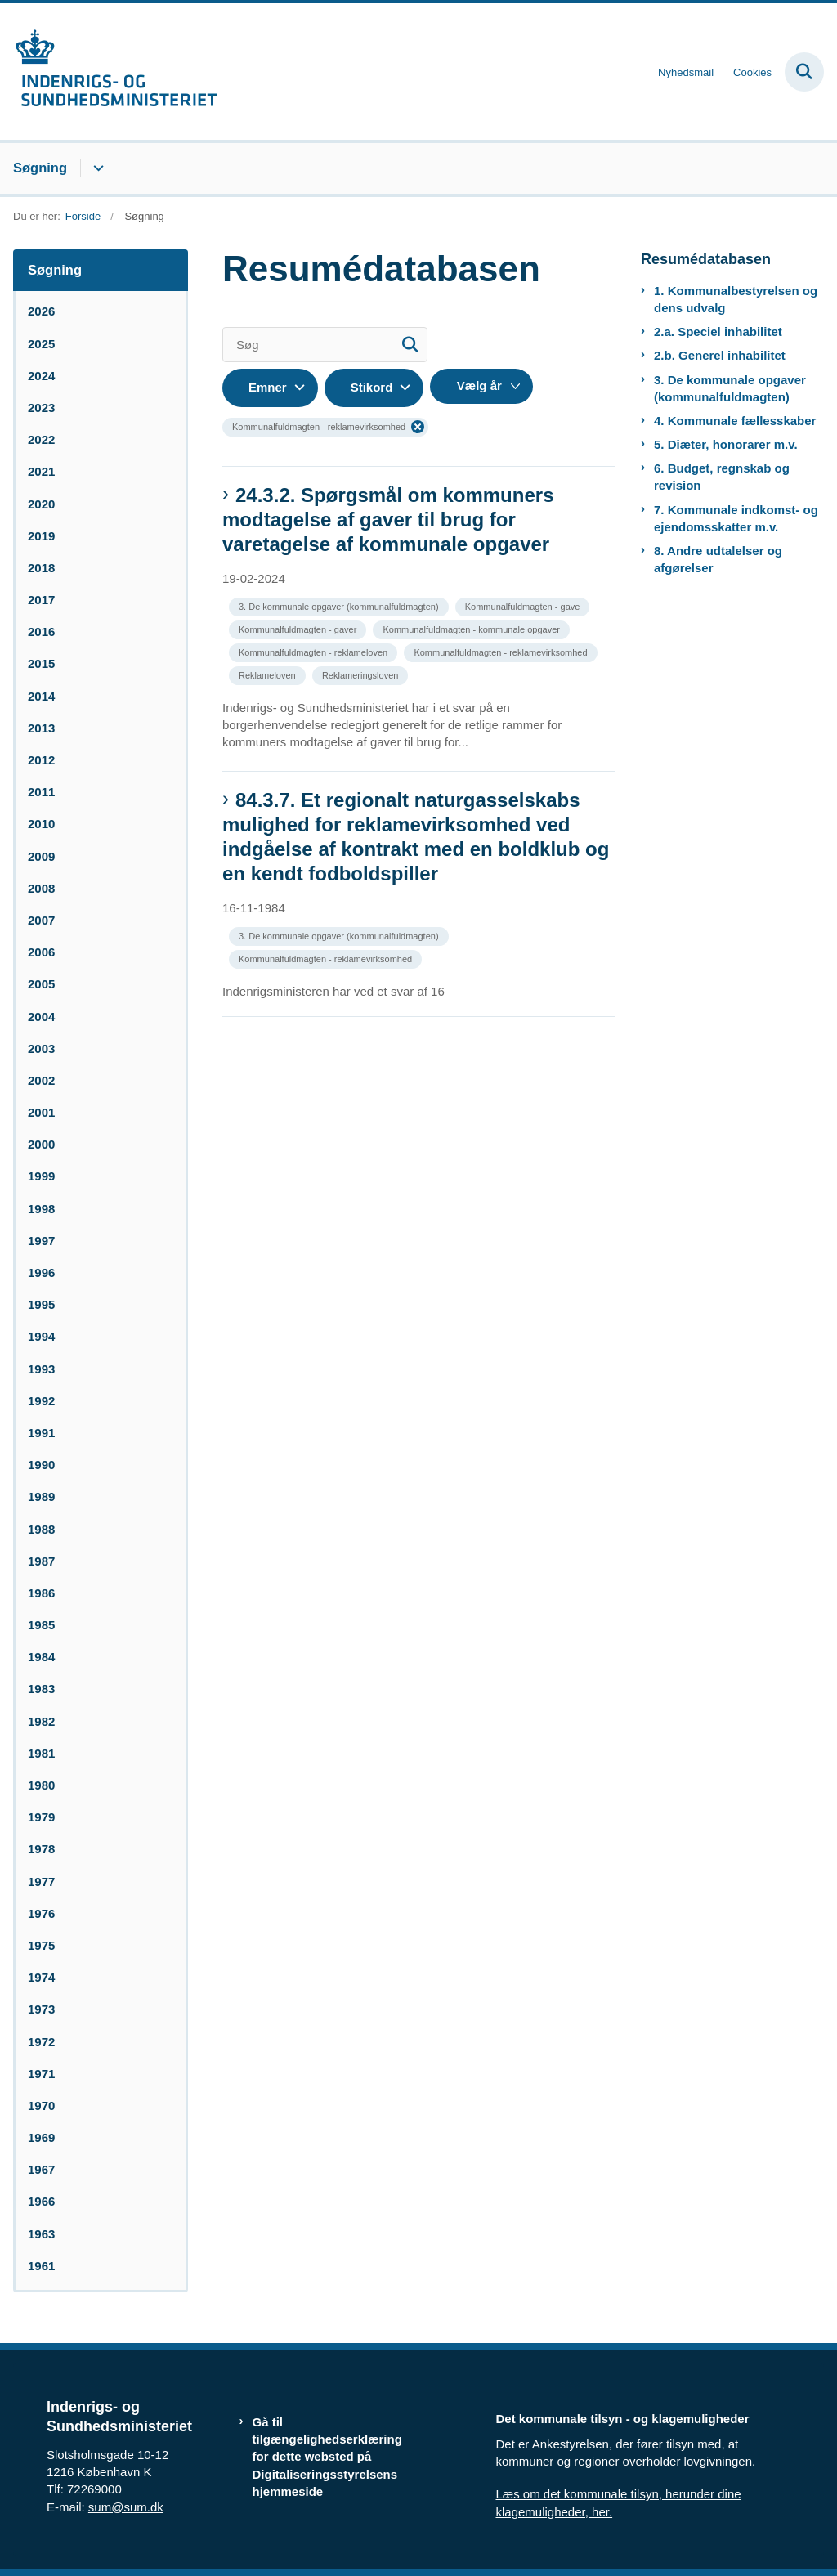  What do you see at coordinates (502, 651) in the screenshot?
I see `[Se alle nyheder fra kategorien: Kommunalfuldmagten - reklamevirksomhed]` at bounding box center [502, 651].